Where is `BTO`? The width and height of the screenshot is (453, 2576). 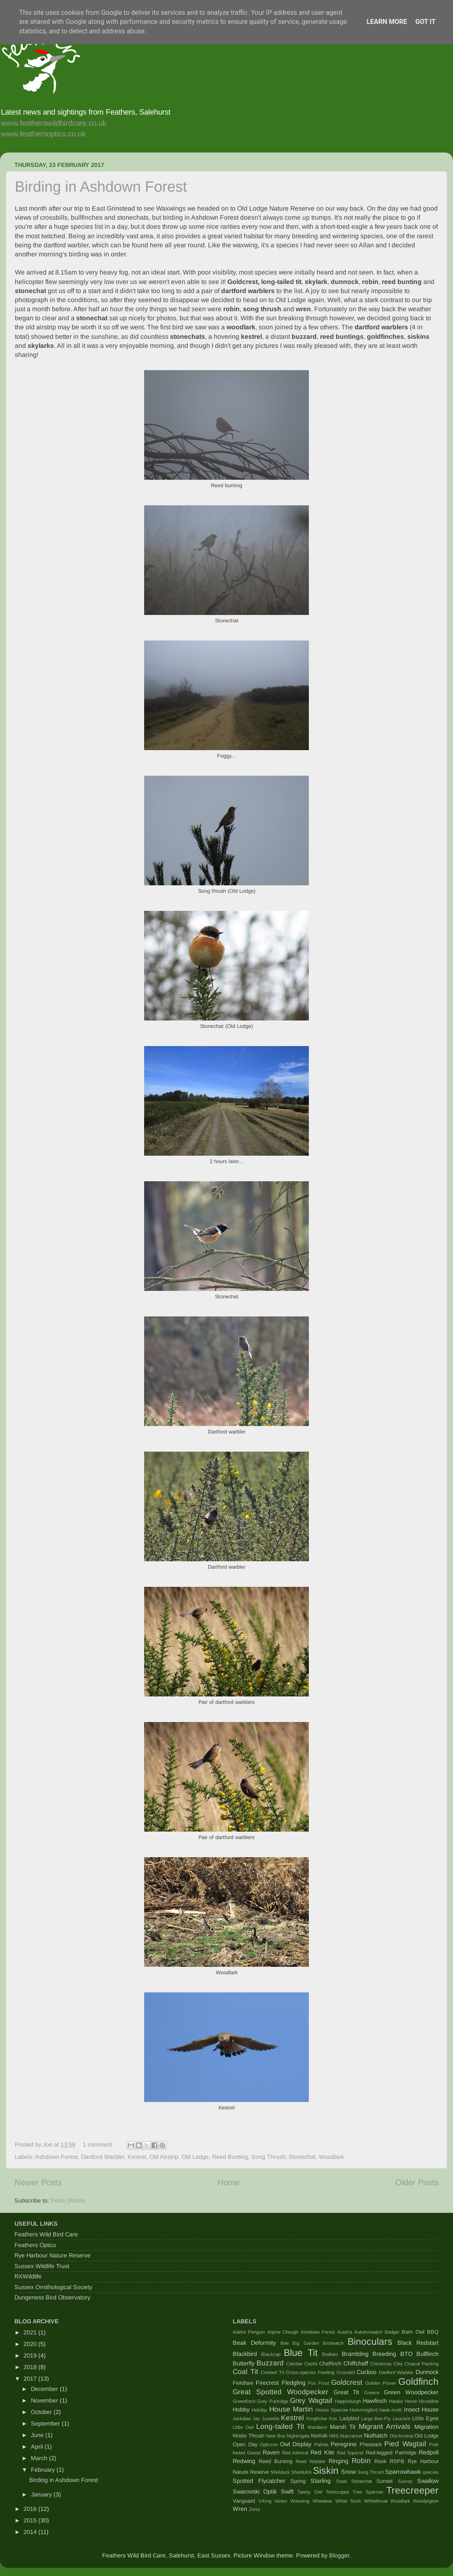 BTO is located at coordinates (406, 2354).